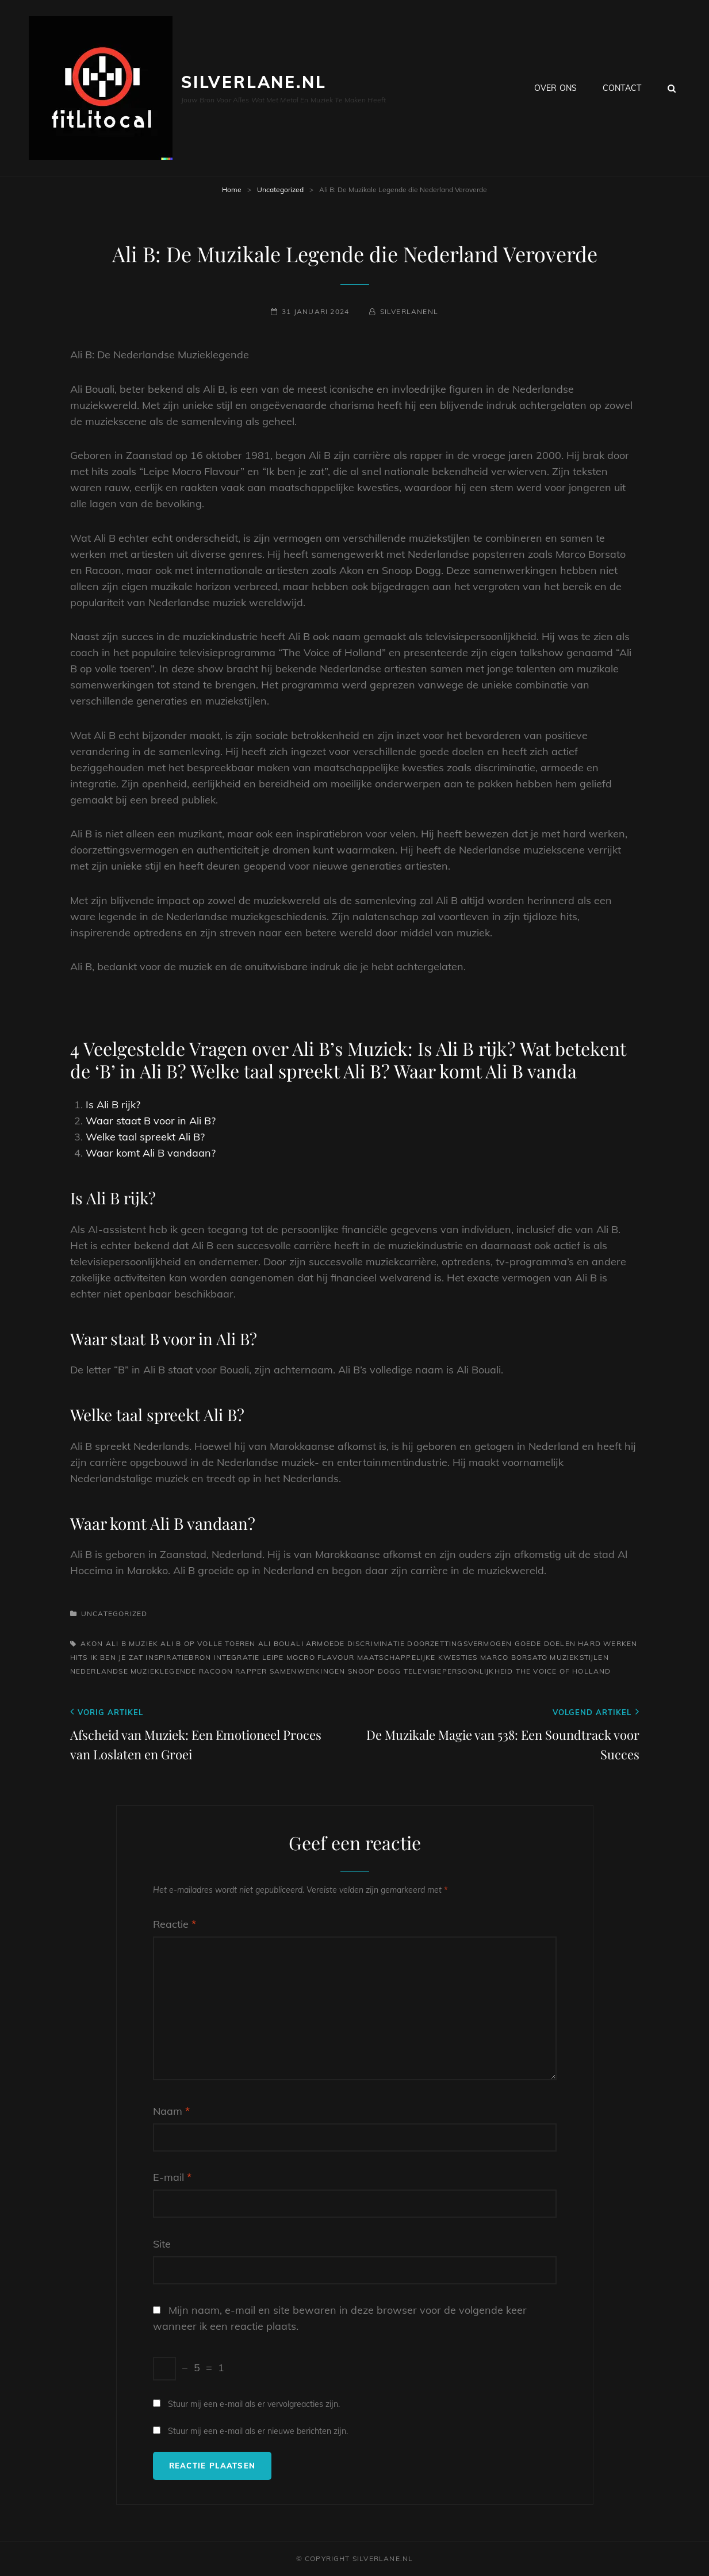 This screenshot has width=709, height=2576. What do you see at coordinates (254, 2404) in the screenshot?
I see `Stuur mij een e-mail als er vervolgreacties zijn.` at bounding box center [254, 2404].